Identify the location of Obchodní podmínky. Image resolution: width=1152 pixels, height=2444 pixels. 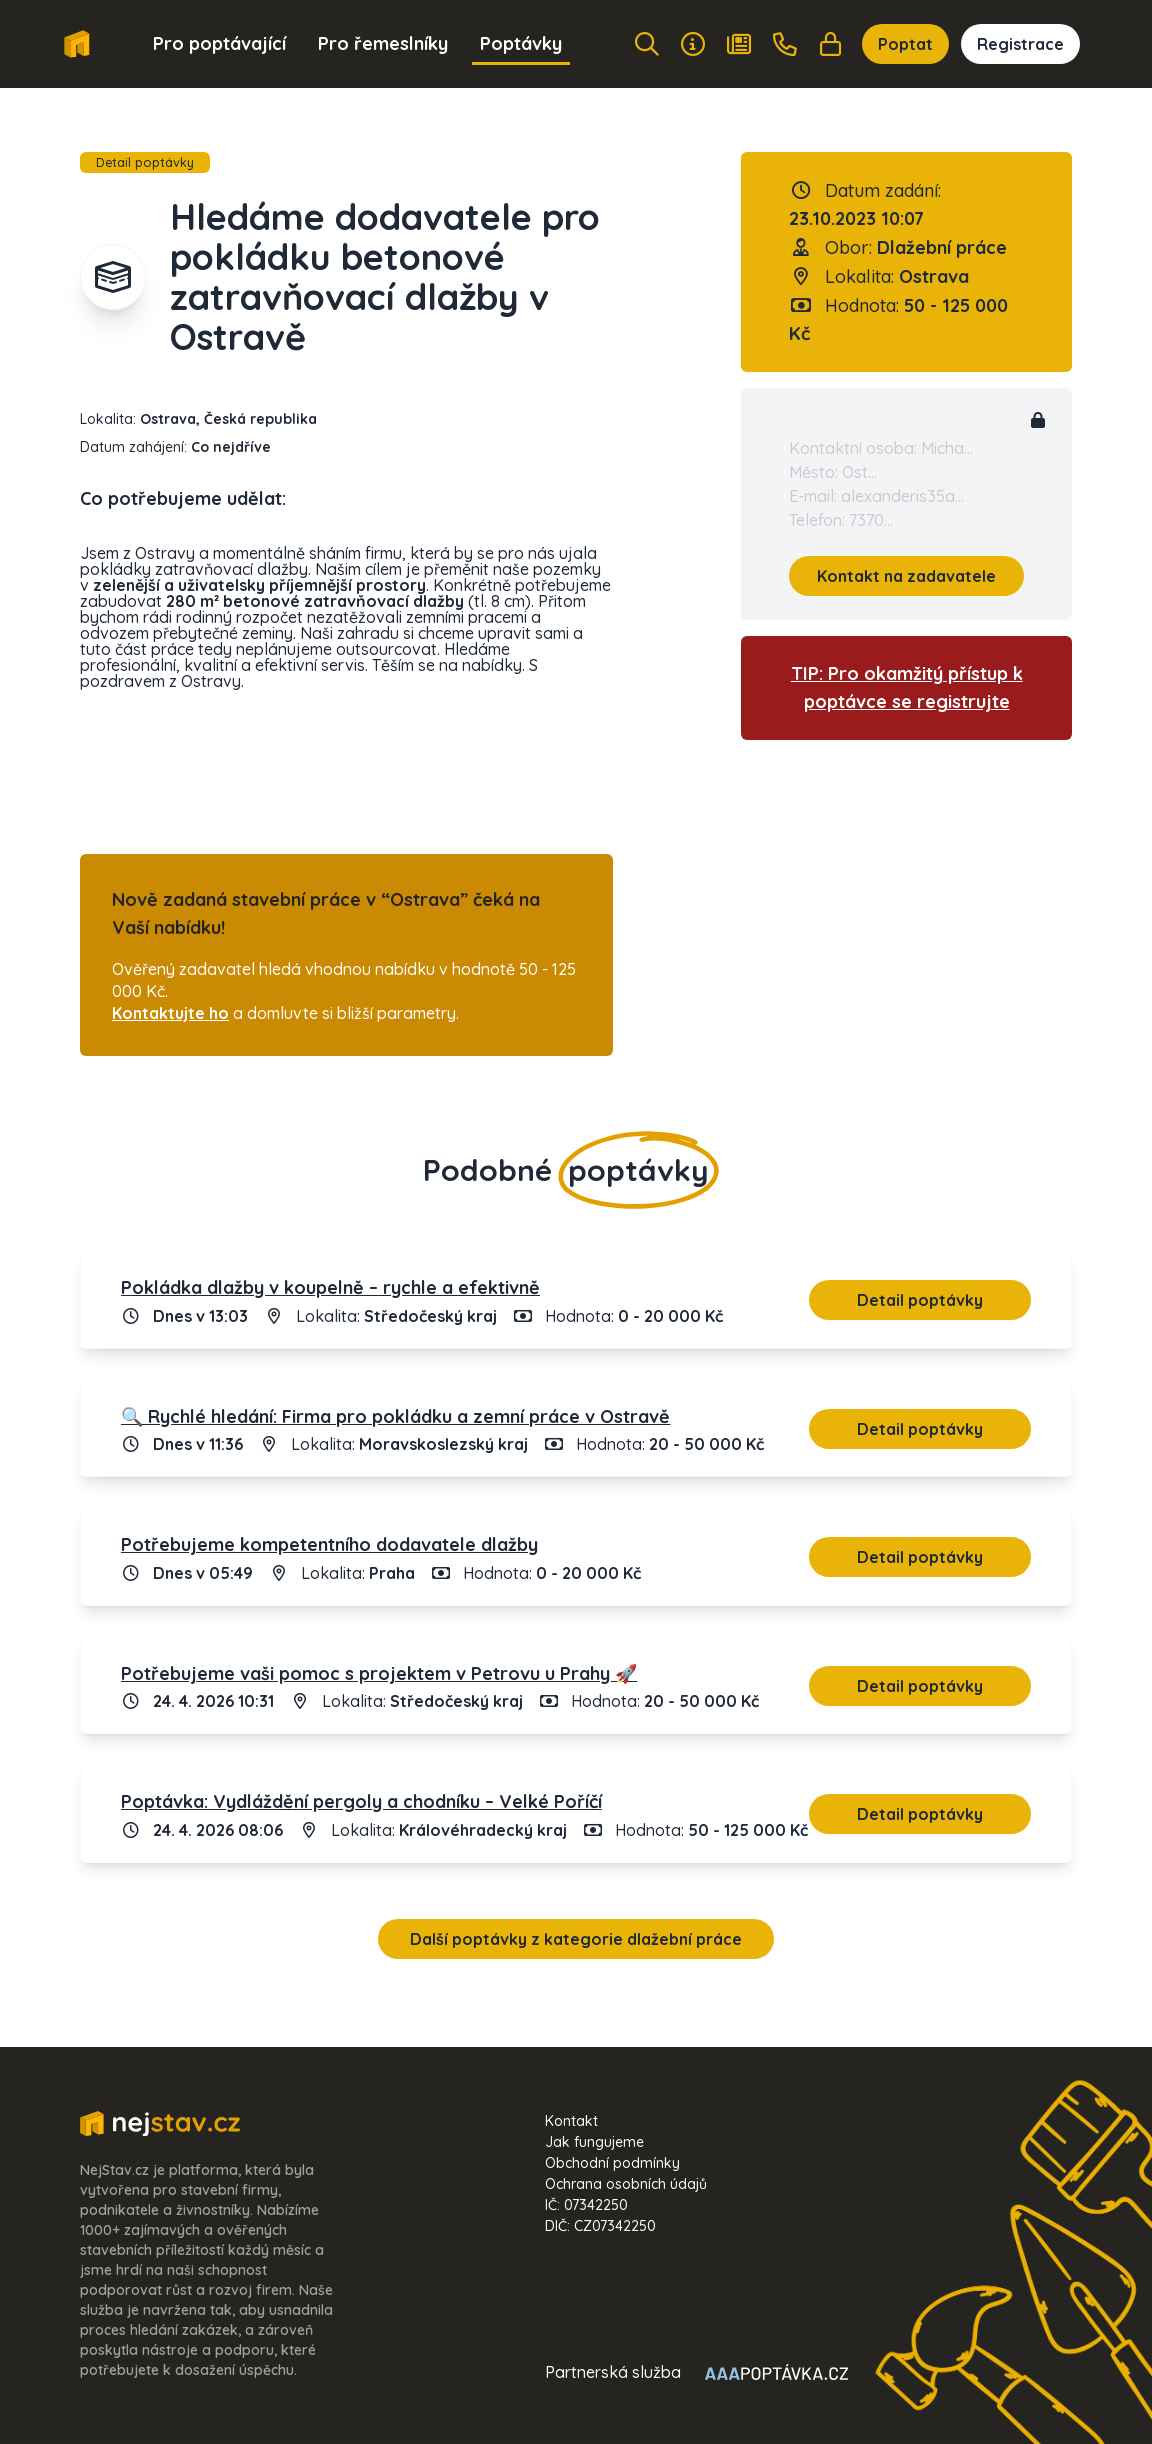
(612, 2163).